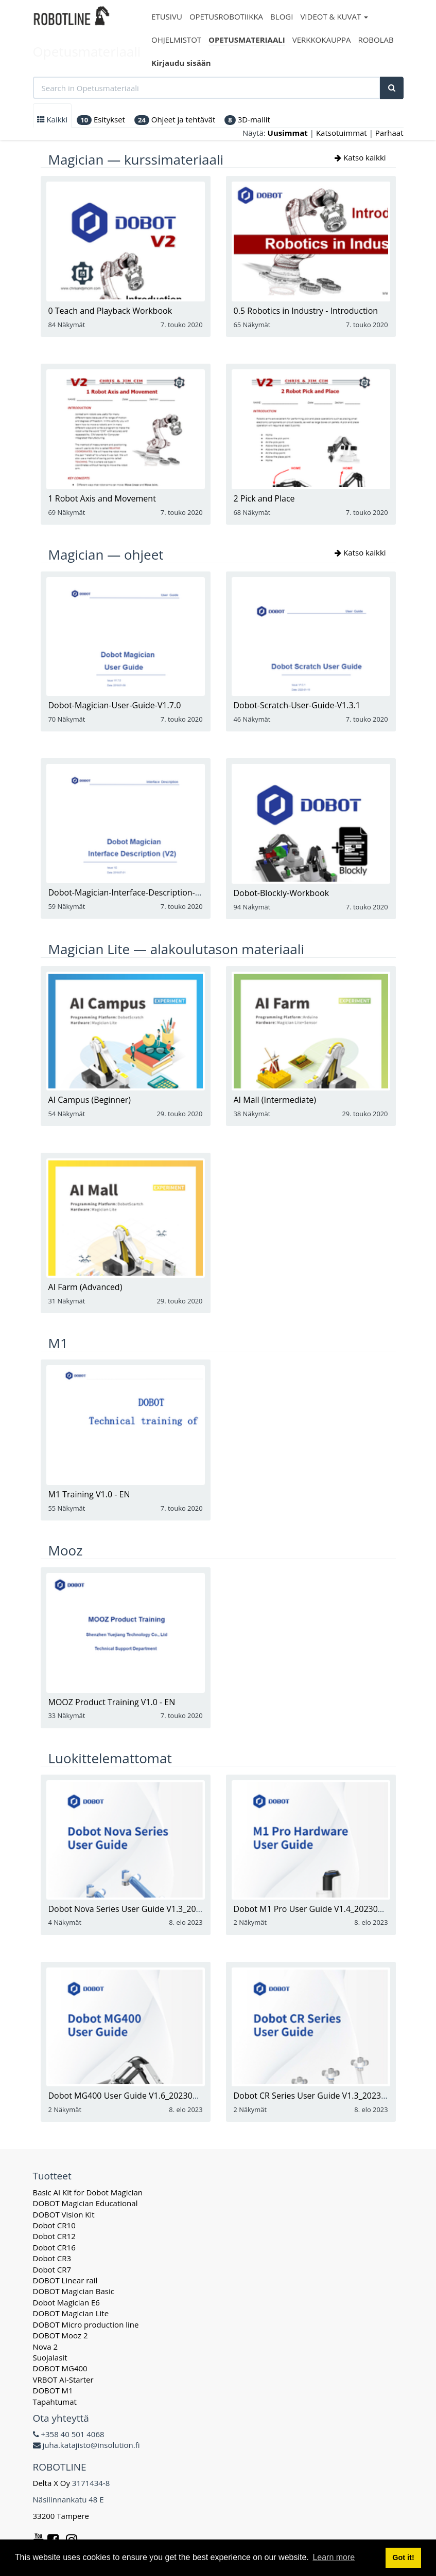  Describe the element at coordinates (65, 2280) in the screenshot. I see `DOBOT Linear rail` at that location.